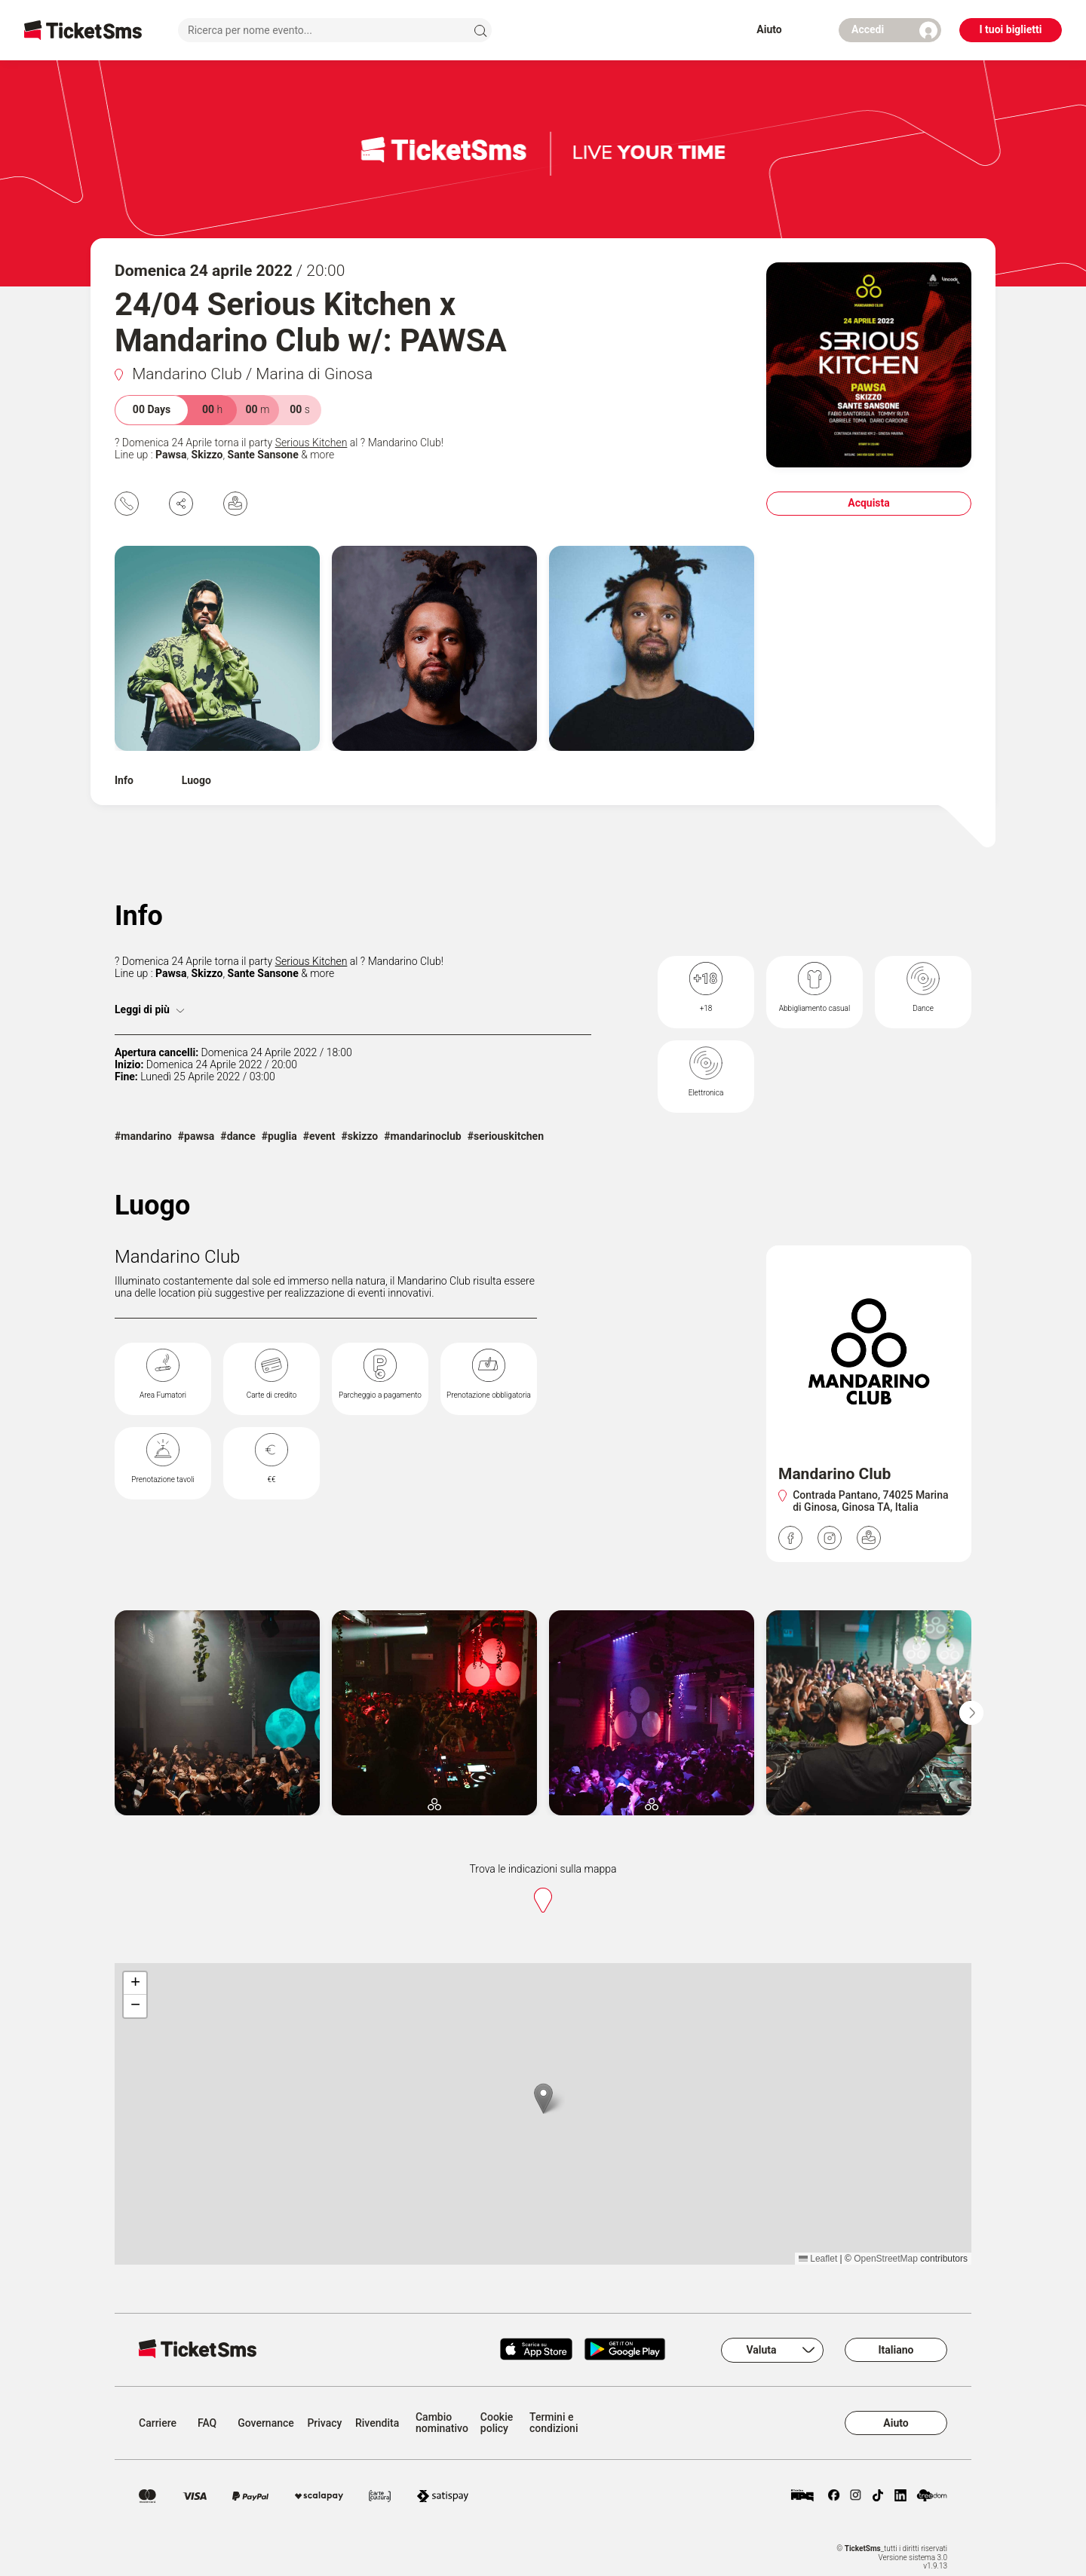 The height and width of the screenshot is (2576, 1086). Describe the element at coordinates (377, 2423) in the screenshot. I see `Rivendita` at that location.